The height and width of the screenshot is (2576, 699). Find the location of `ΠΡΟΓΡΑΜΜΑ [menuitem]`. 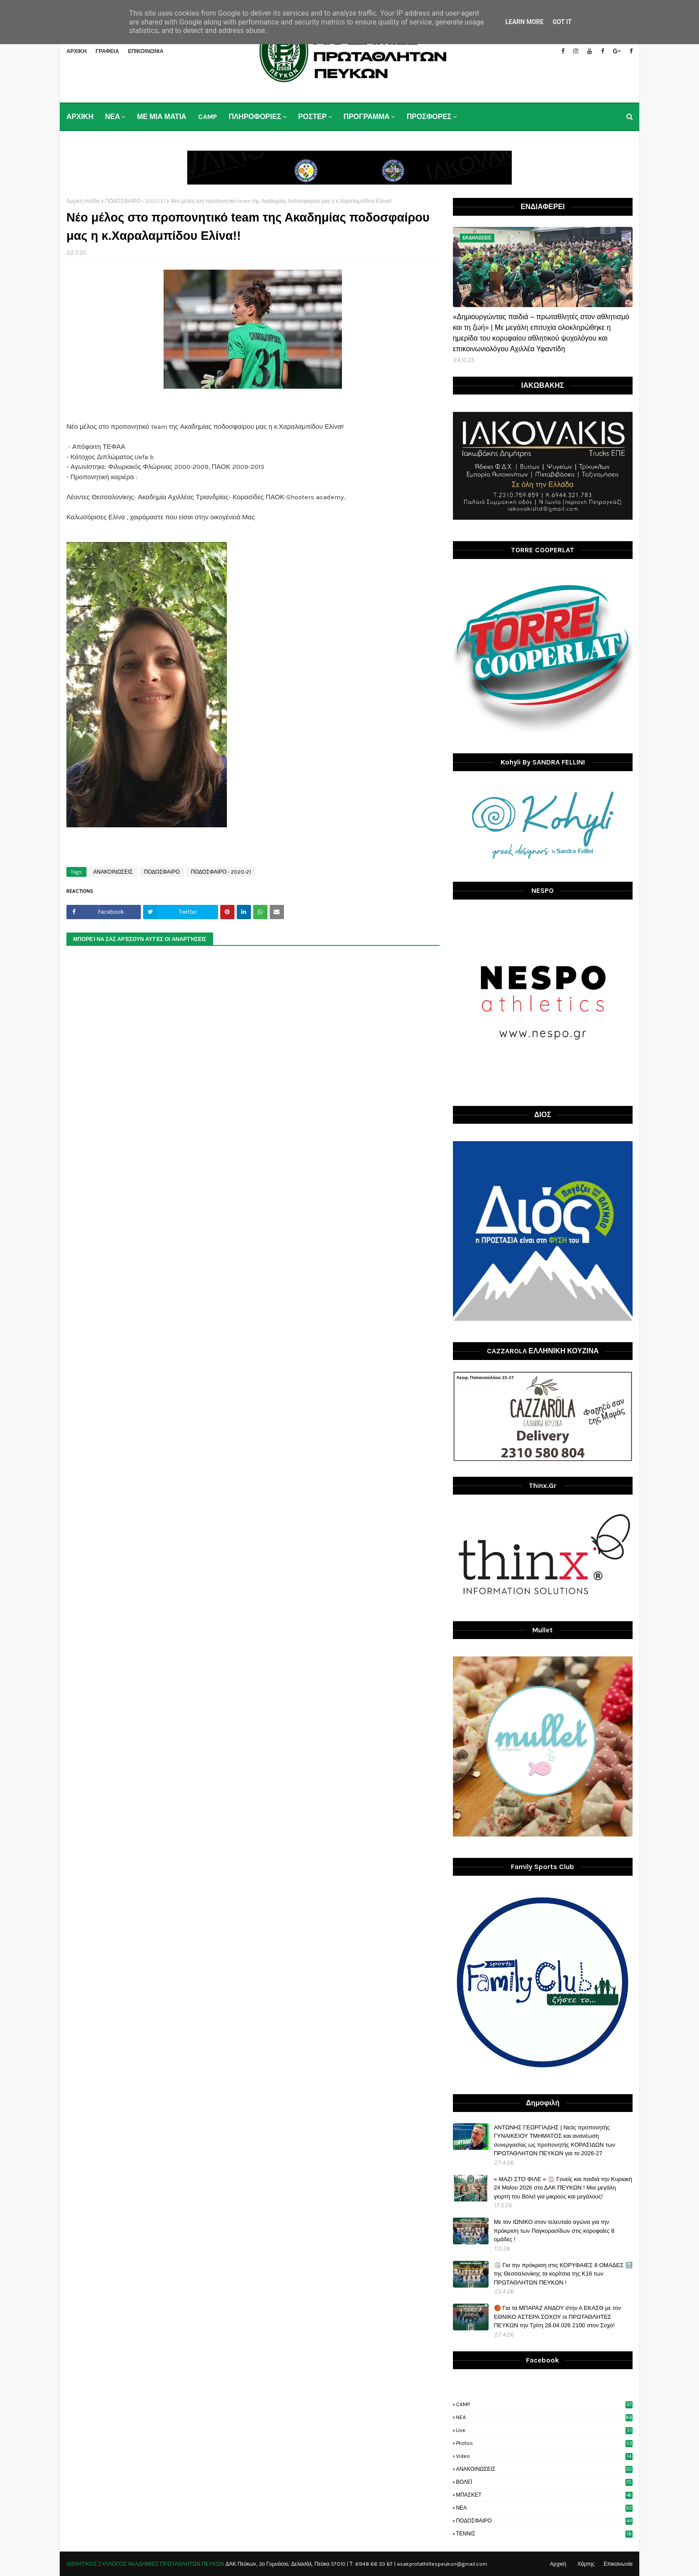

ΠΡΟΓΡΑΜΜΑ [menuitem] is located at coordinates (367, 116).